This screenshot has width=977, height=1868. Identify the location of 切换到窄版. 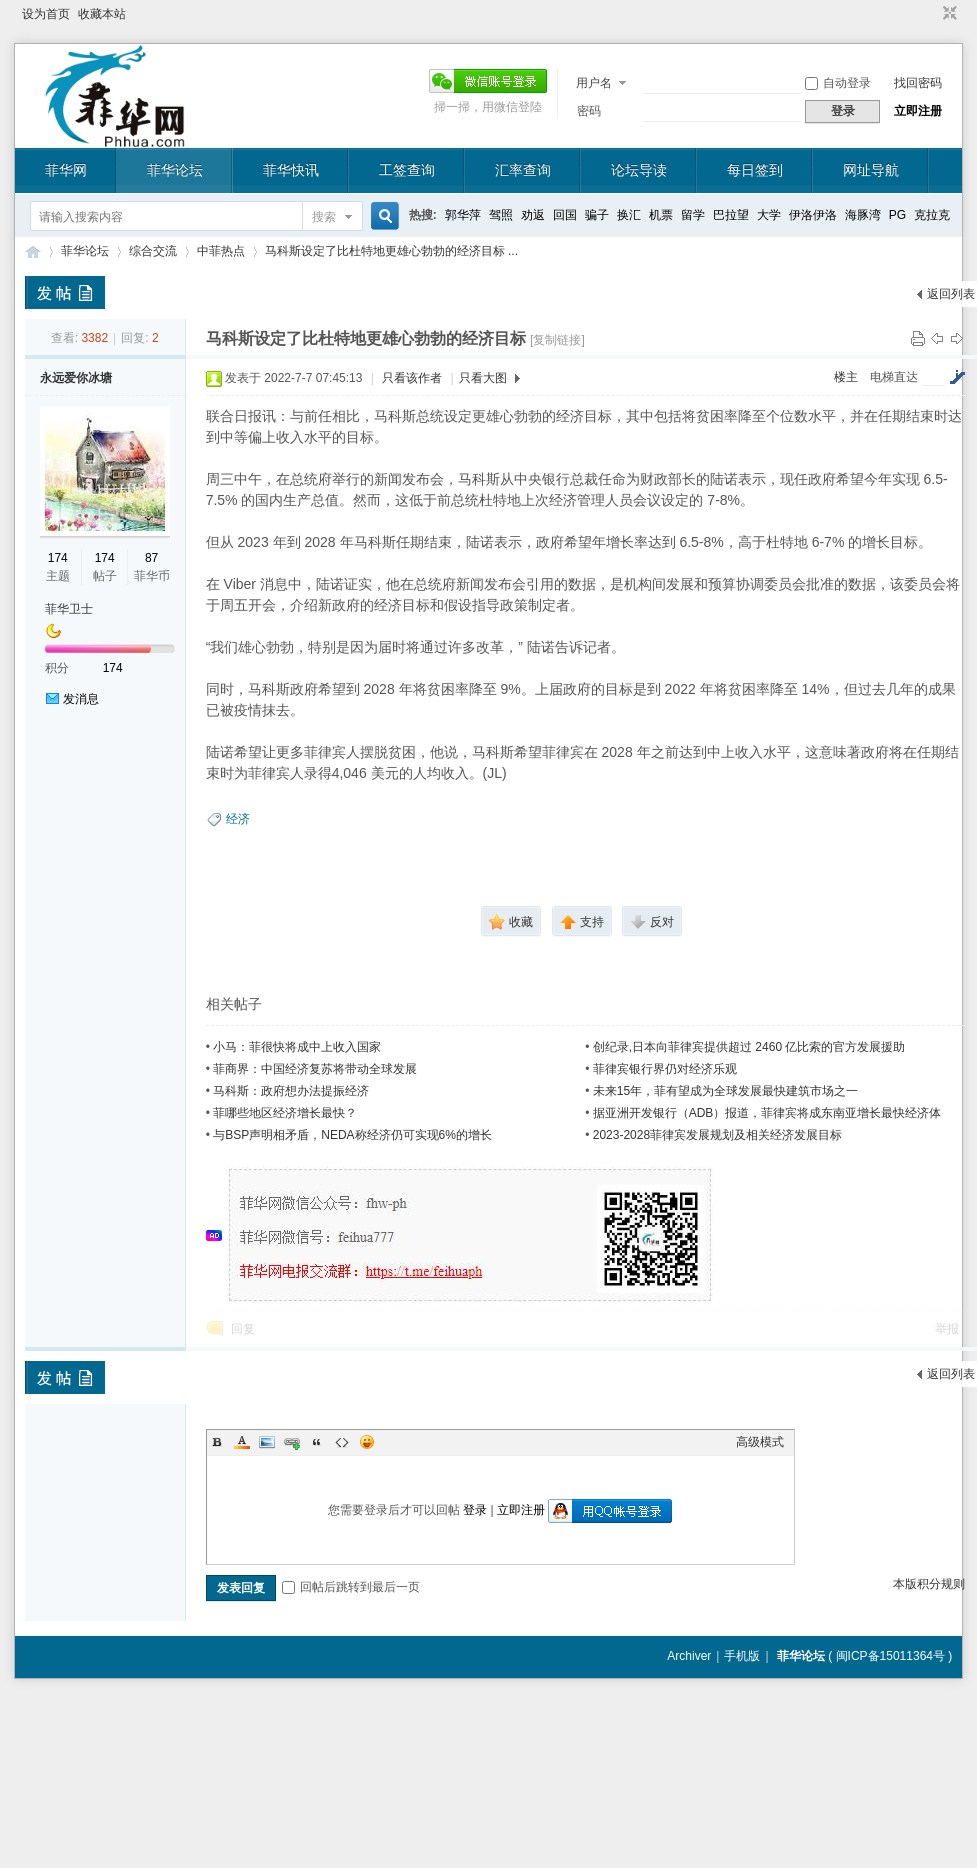
(947, 14).